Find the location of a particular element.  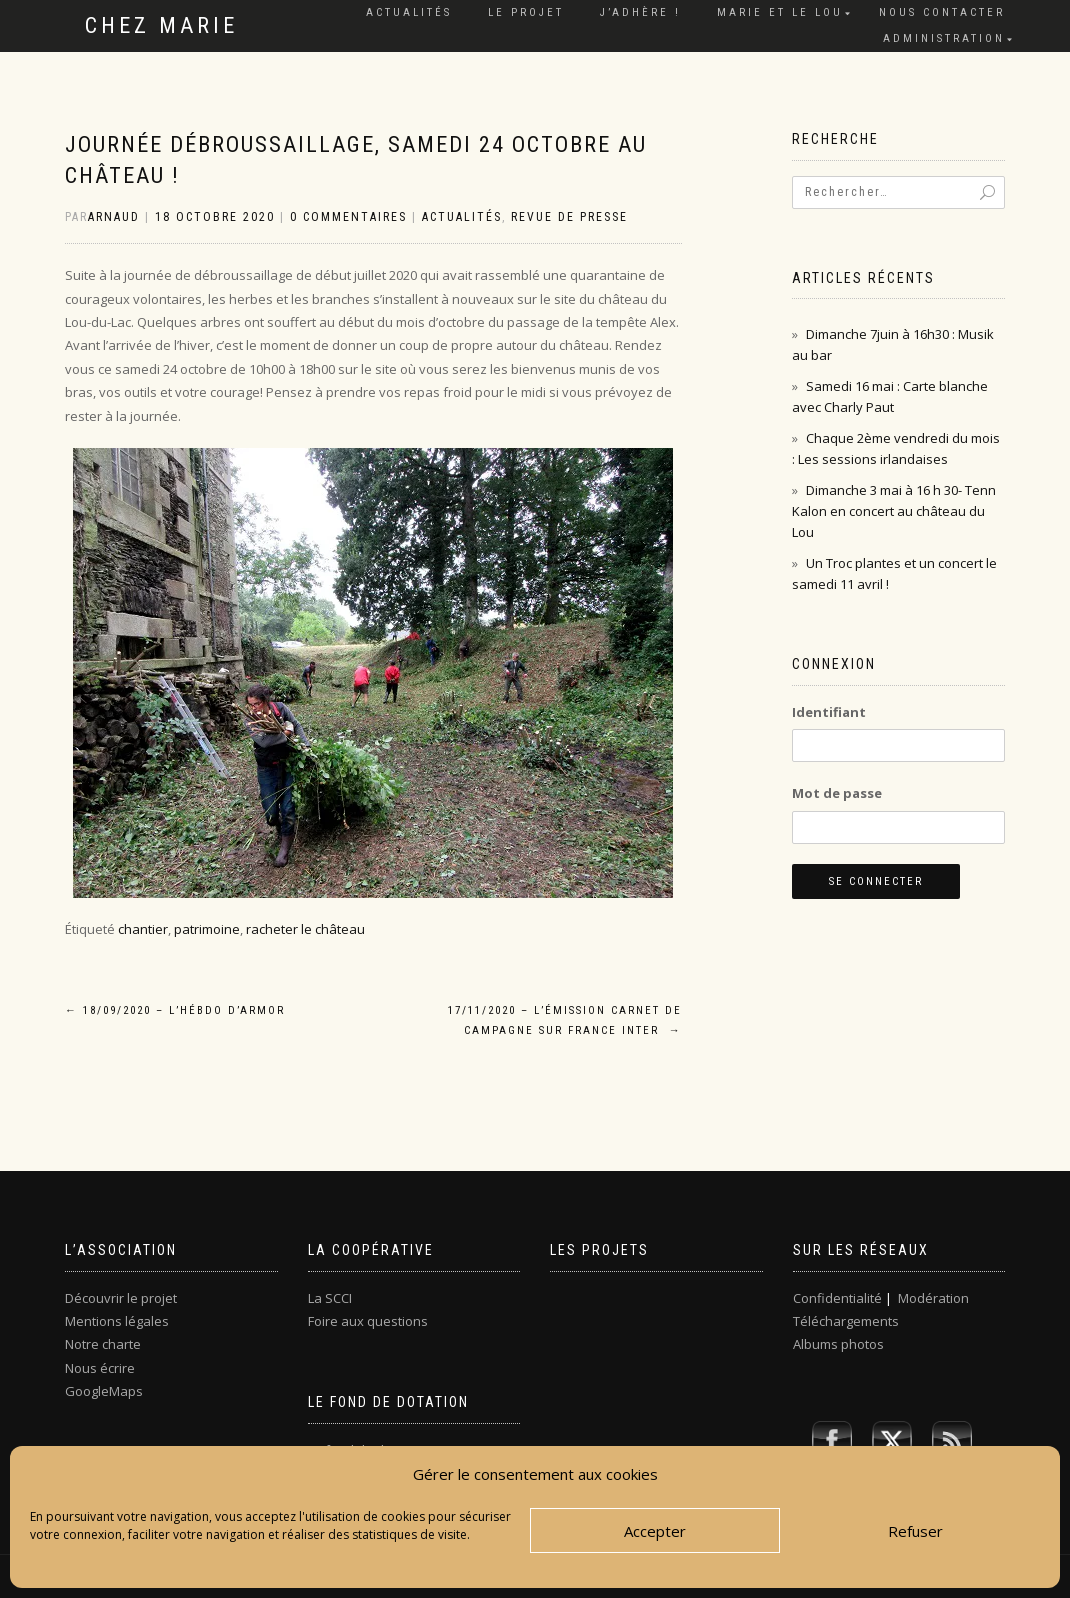

Dimanche 3 mai à 16 h 30- Tenn Kalon en concert au château du Lou is located at coordinates (894, 511).